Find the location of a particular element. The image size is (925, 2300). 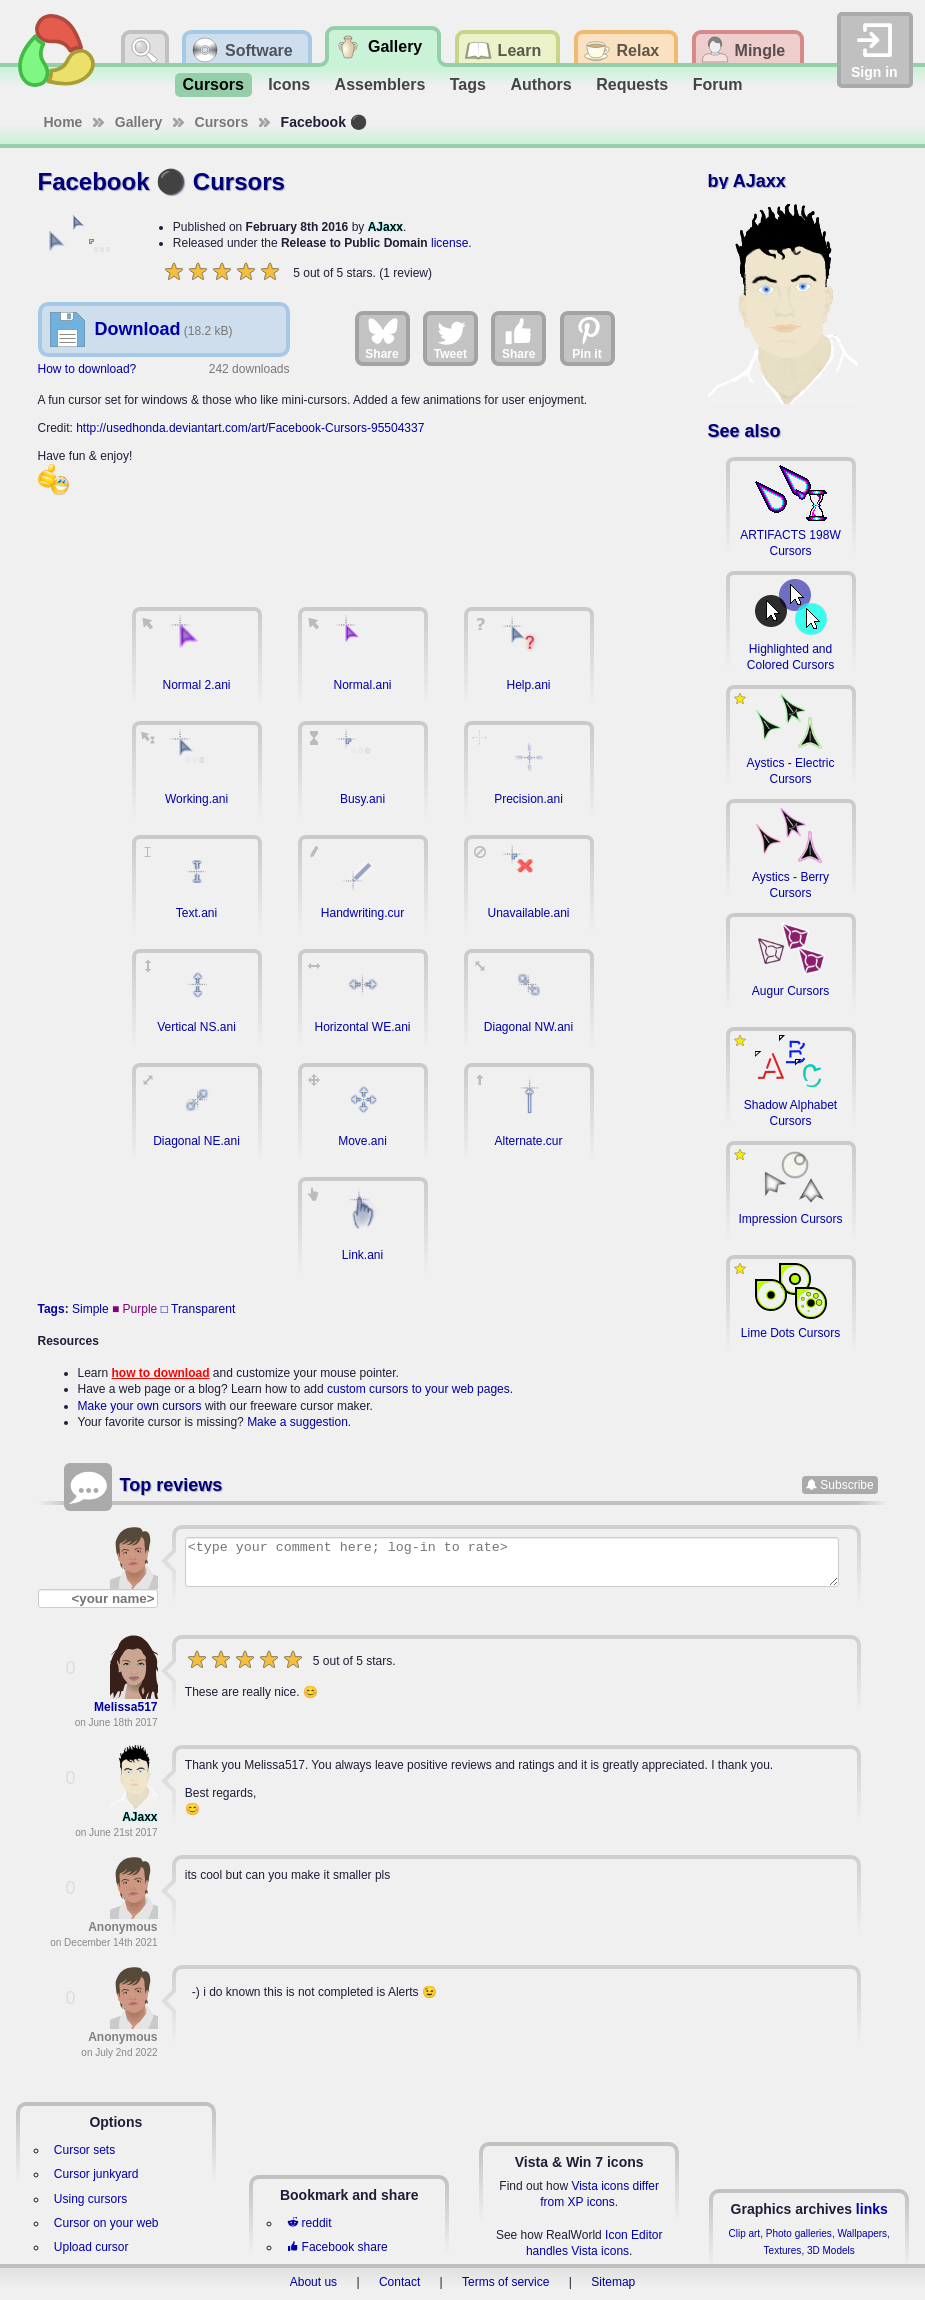

Tweet is located at coordinates (450, 338).